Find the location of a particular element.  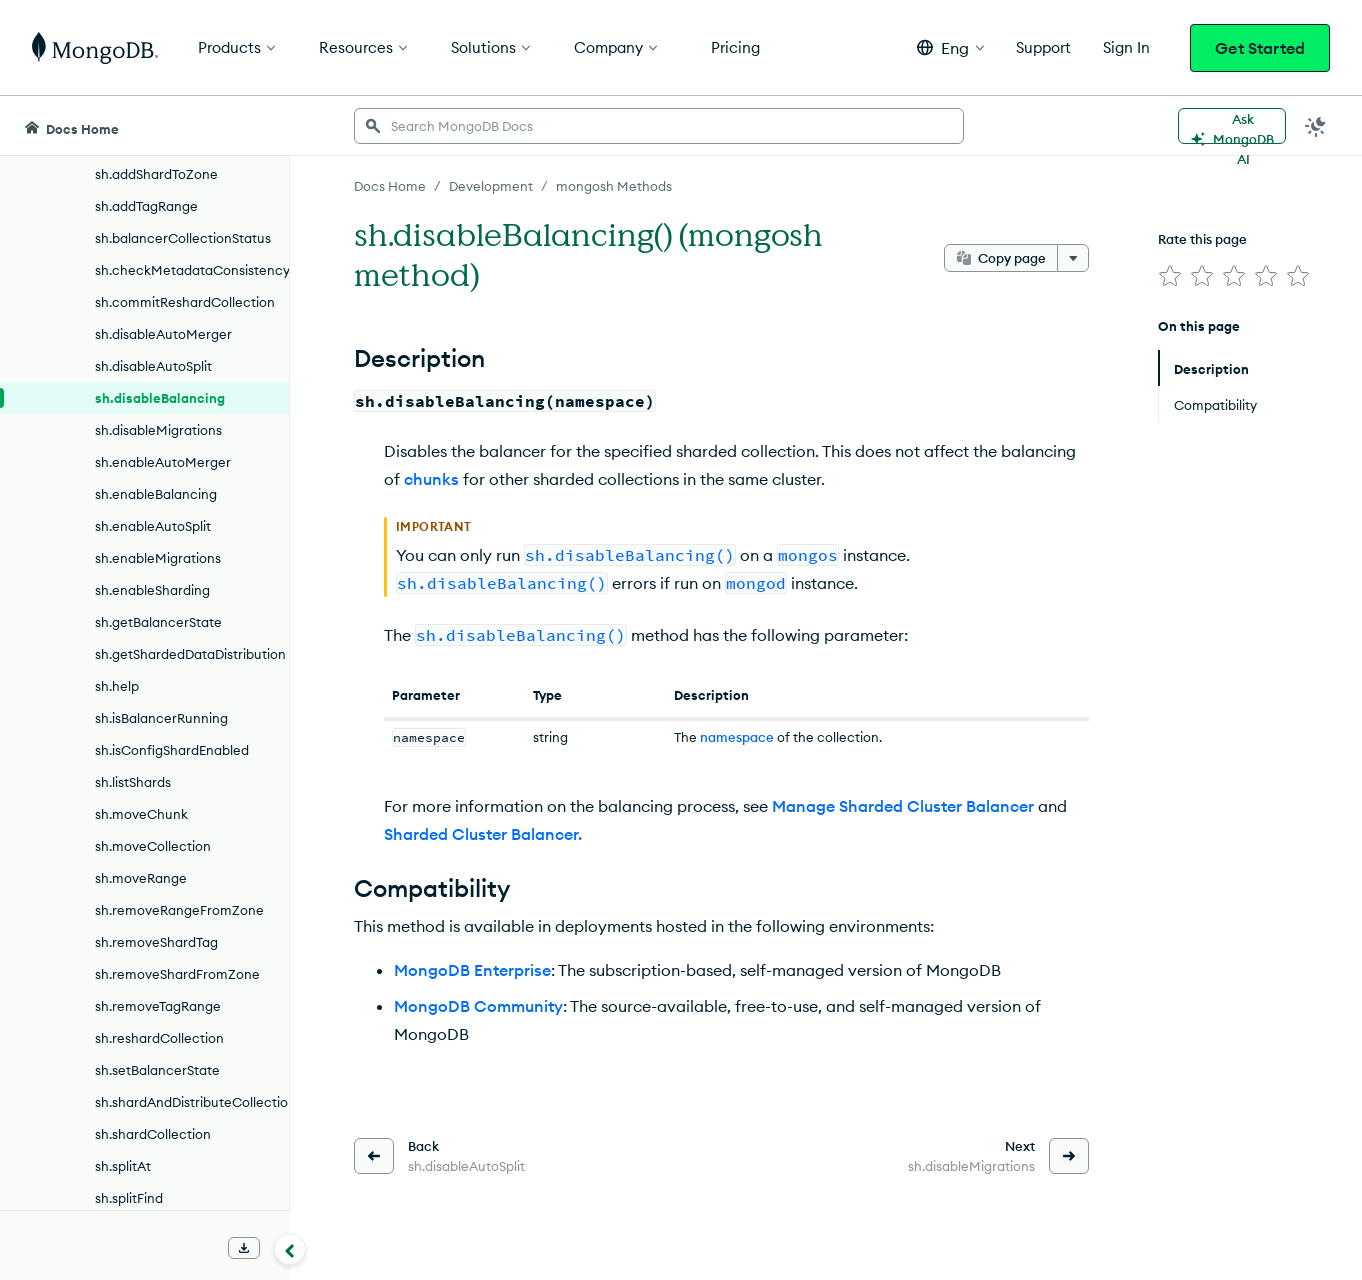

sh.removeShardTag is located at coordinates (156, 942).